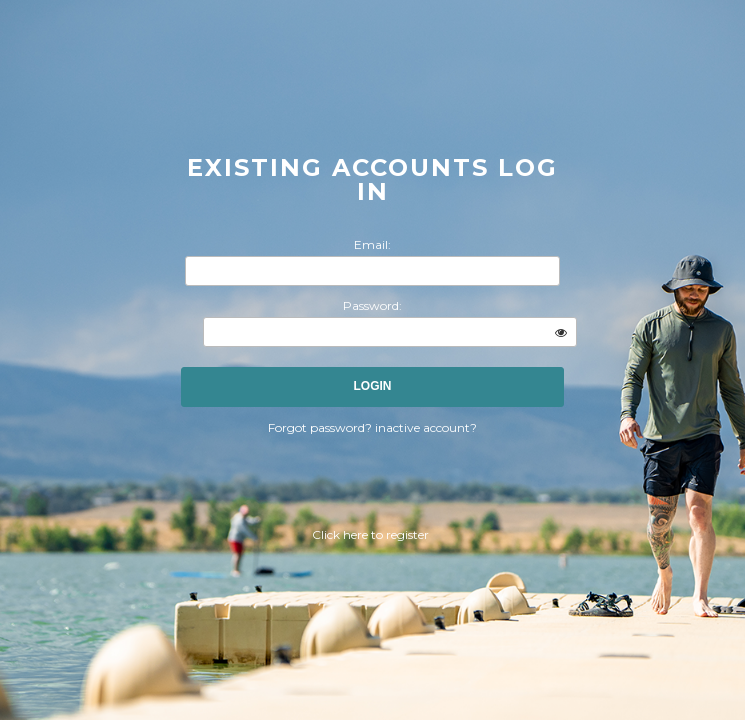 The image size is (745, 720). I want to click on Login, so click(373, 386).